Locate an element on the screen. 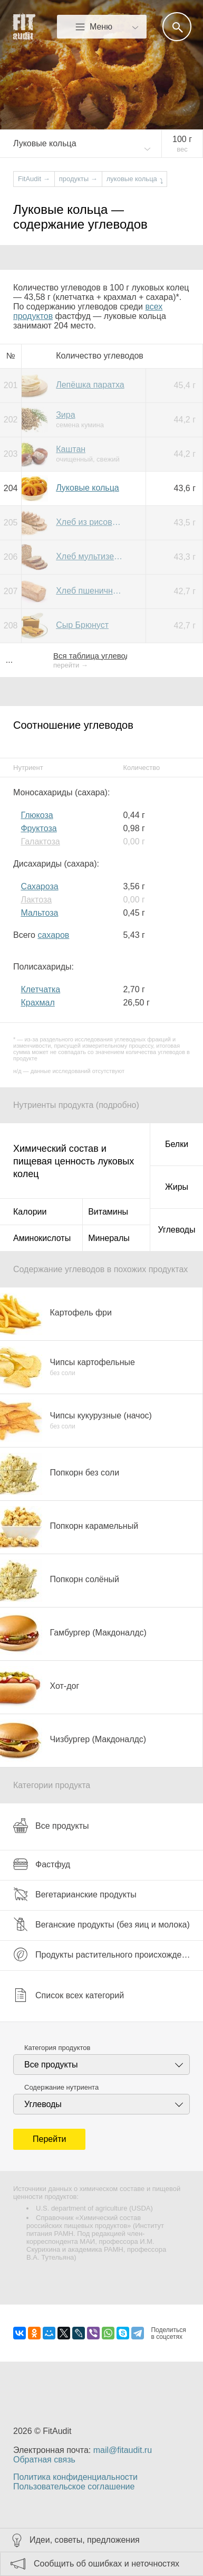 The width and height of the screenshot is (203, 2576). Калории is located at coordinates (29, 1211).